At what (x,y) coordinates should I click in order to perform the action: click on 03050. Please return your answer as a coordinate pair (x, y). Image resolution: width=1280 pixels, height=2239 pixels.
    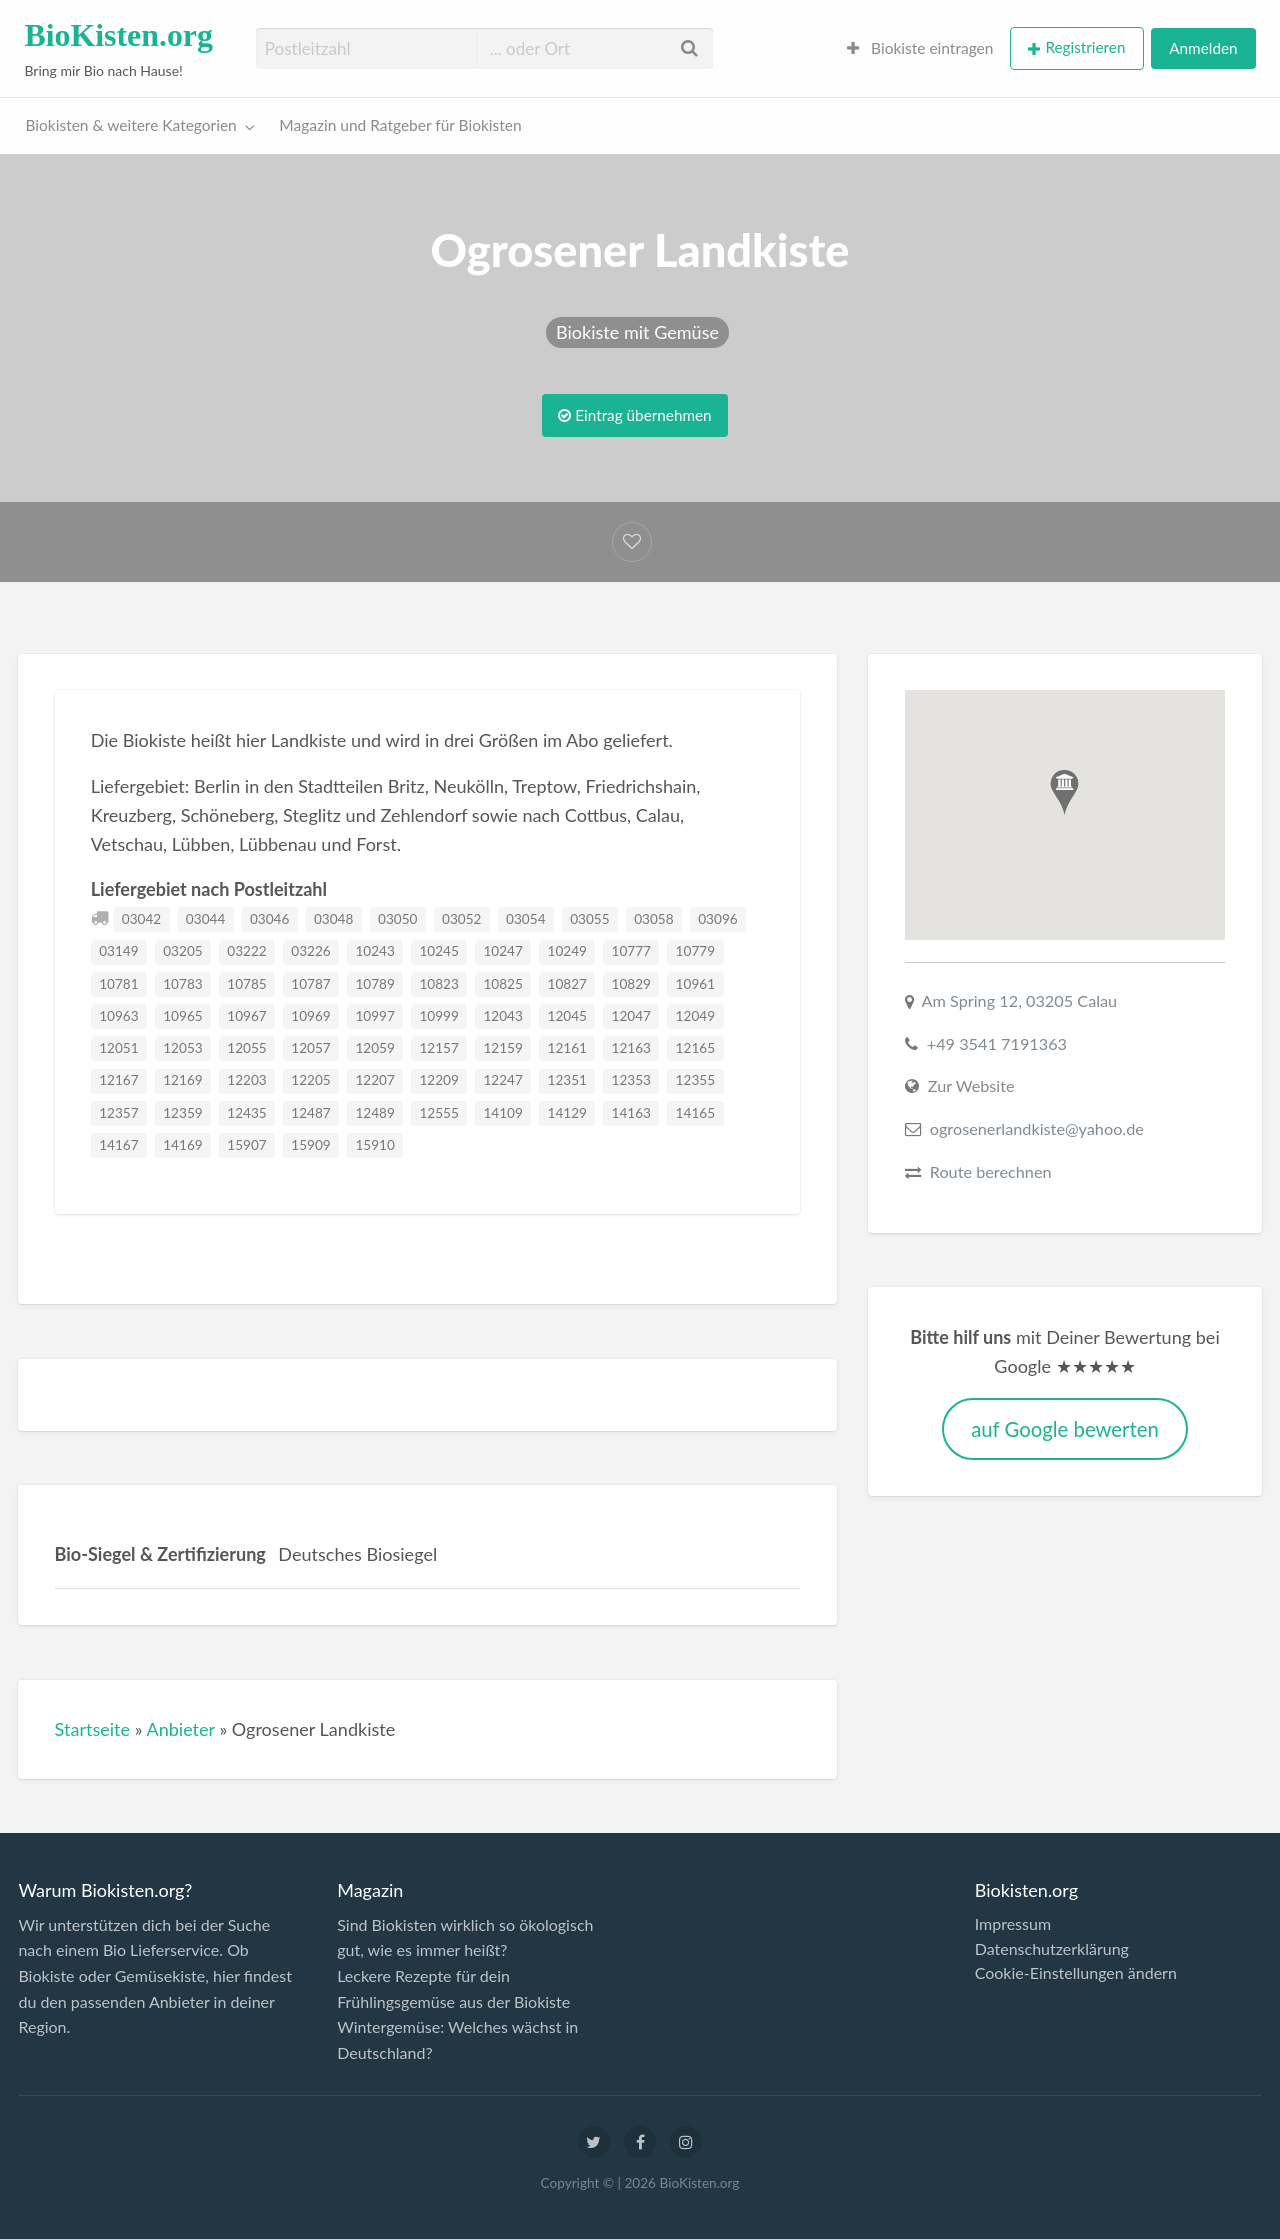
    Looking at the image, I should click on (397, 919).